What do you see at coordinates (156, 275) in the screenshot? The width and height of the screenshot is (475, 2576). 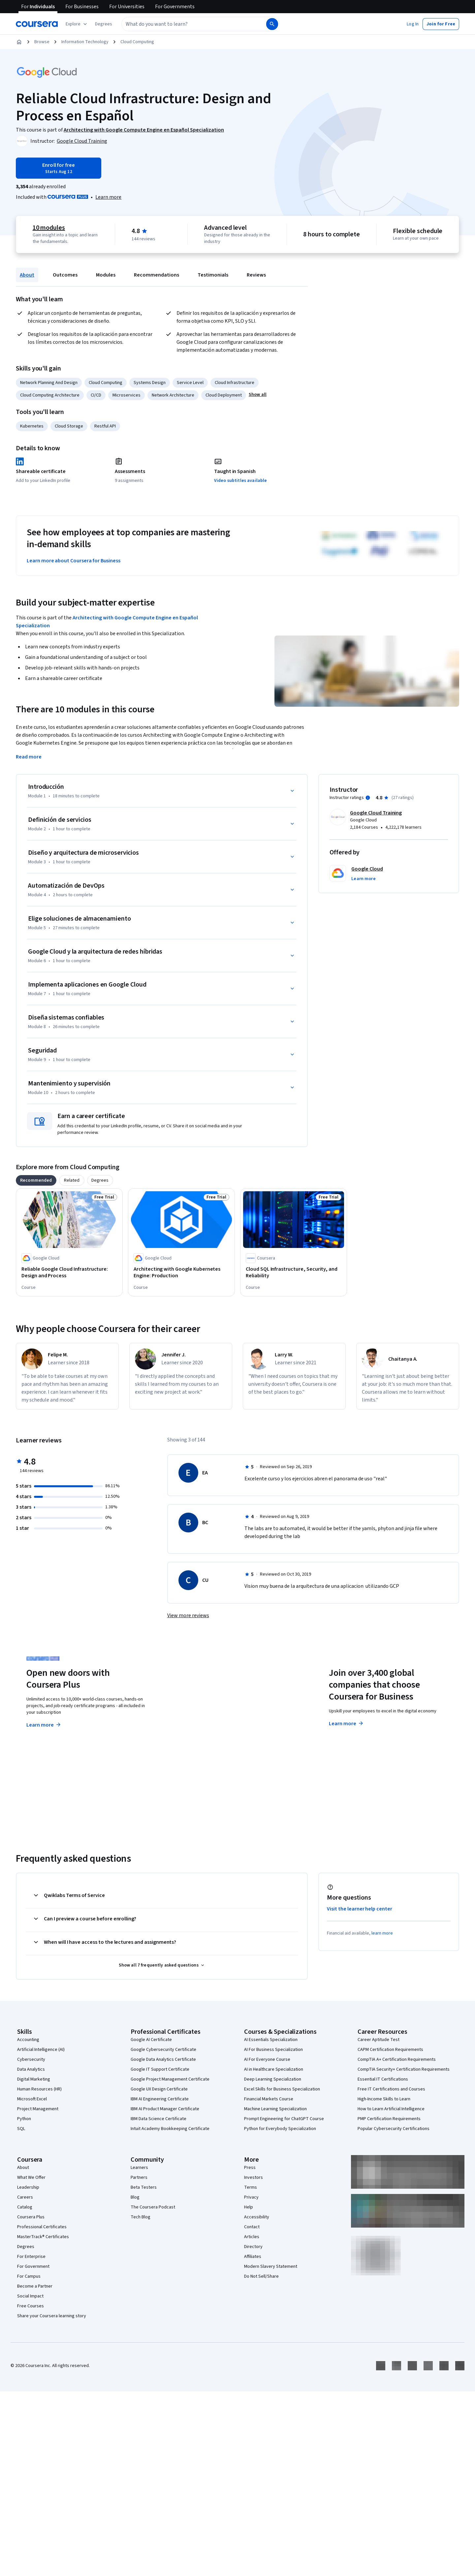 I see `Recommendations` at bounding box center [156, 275].